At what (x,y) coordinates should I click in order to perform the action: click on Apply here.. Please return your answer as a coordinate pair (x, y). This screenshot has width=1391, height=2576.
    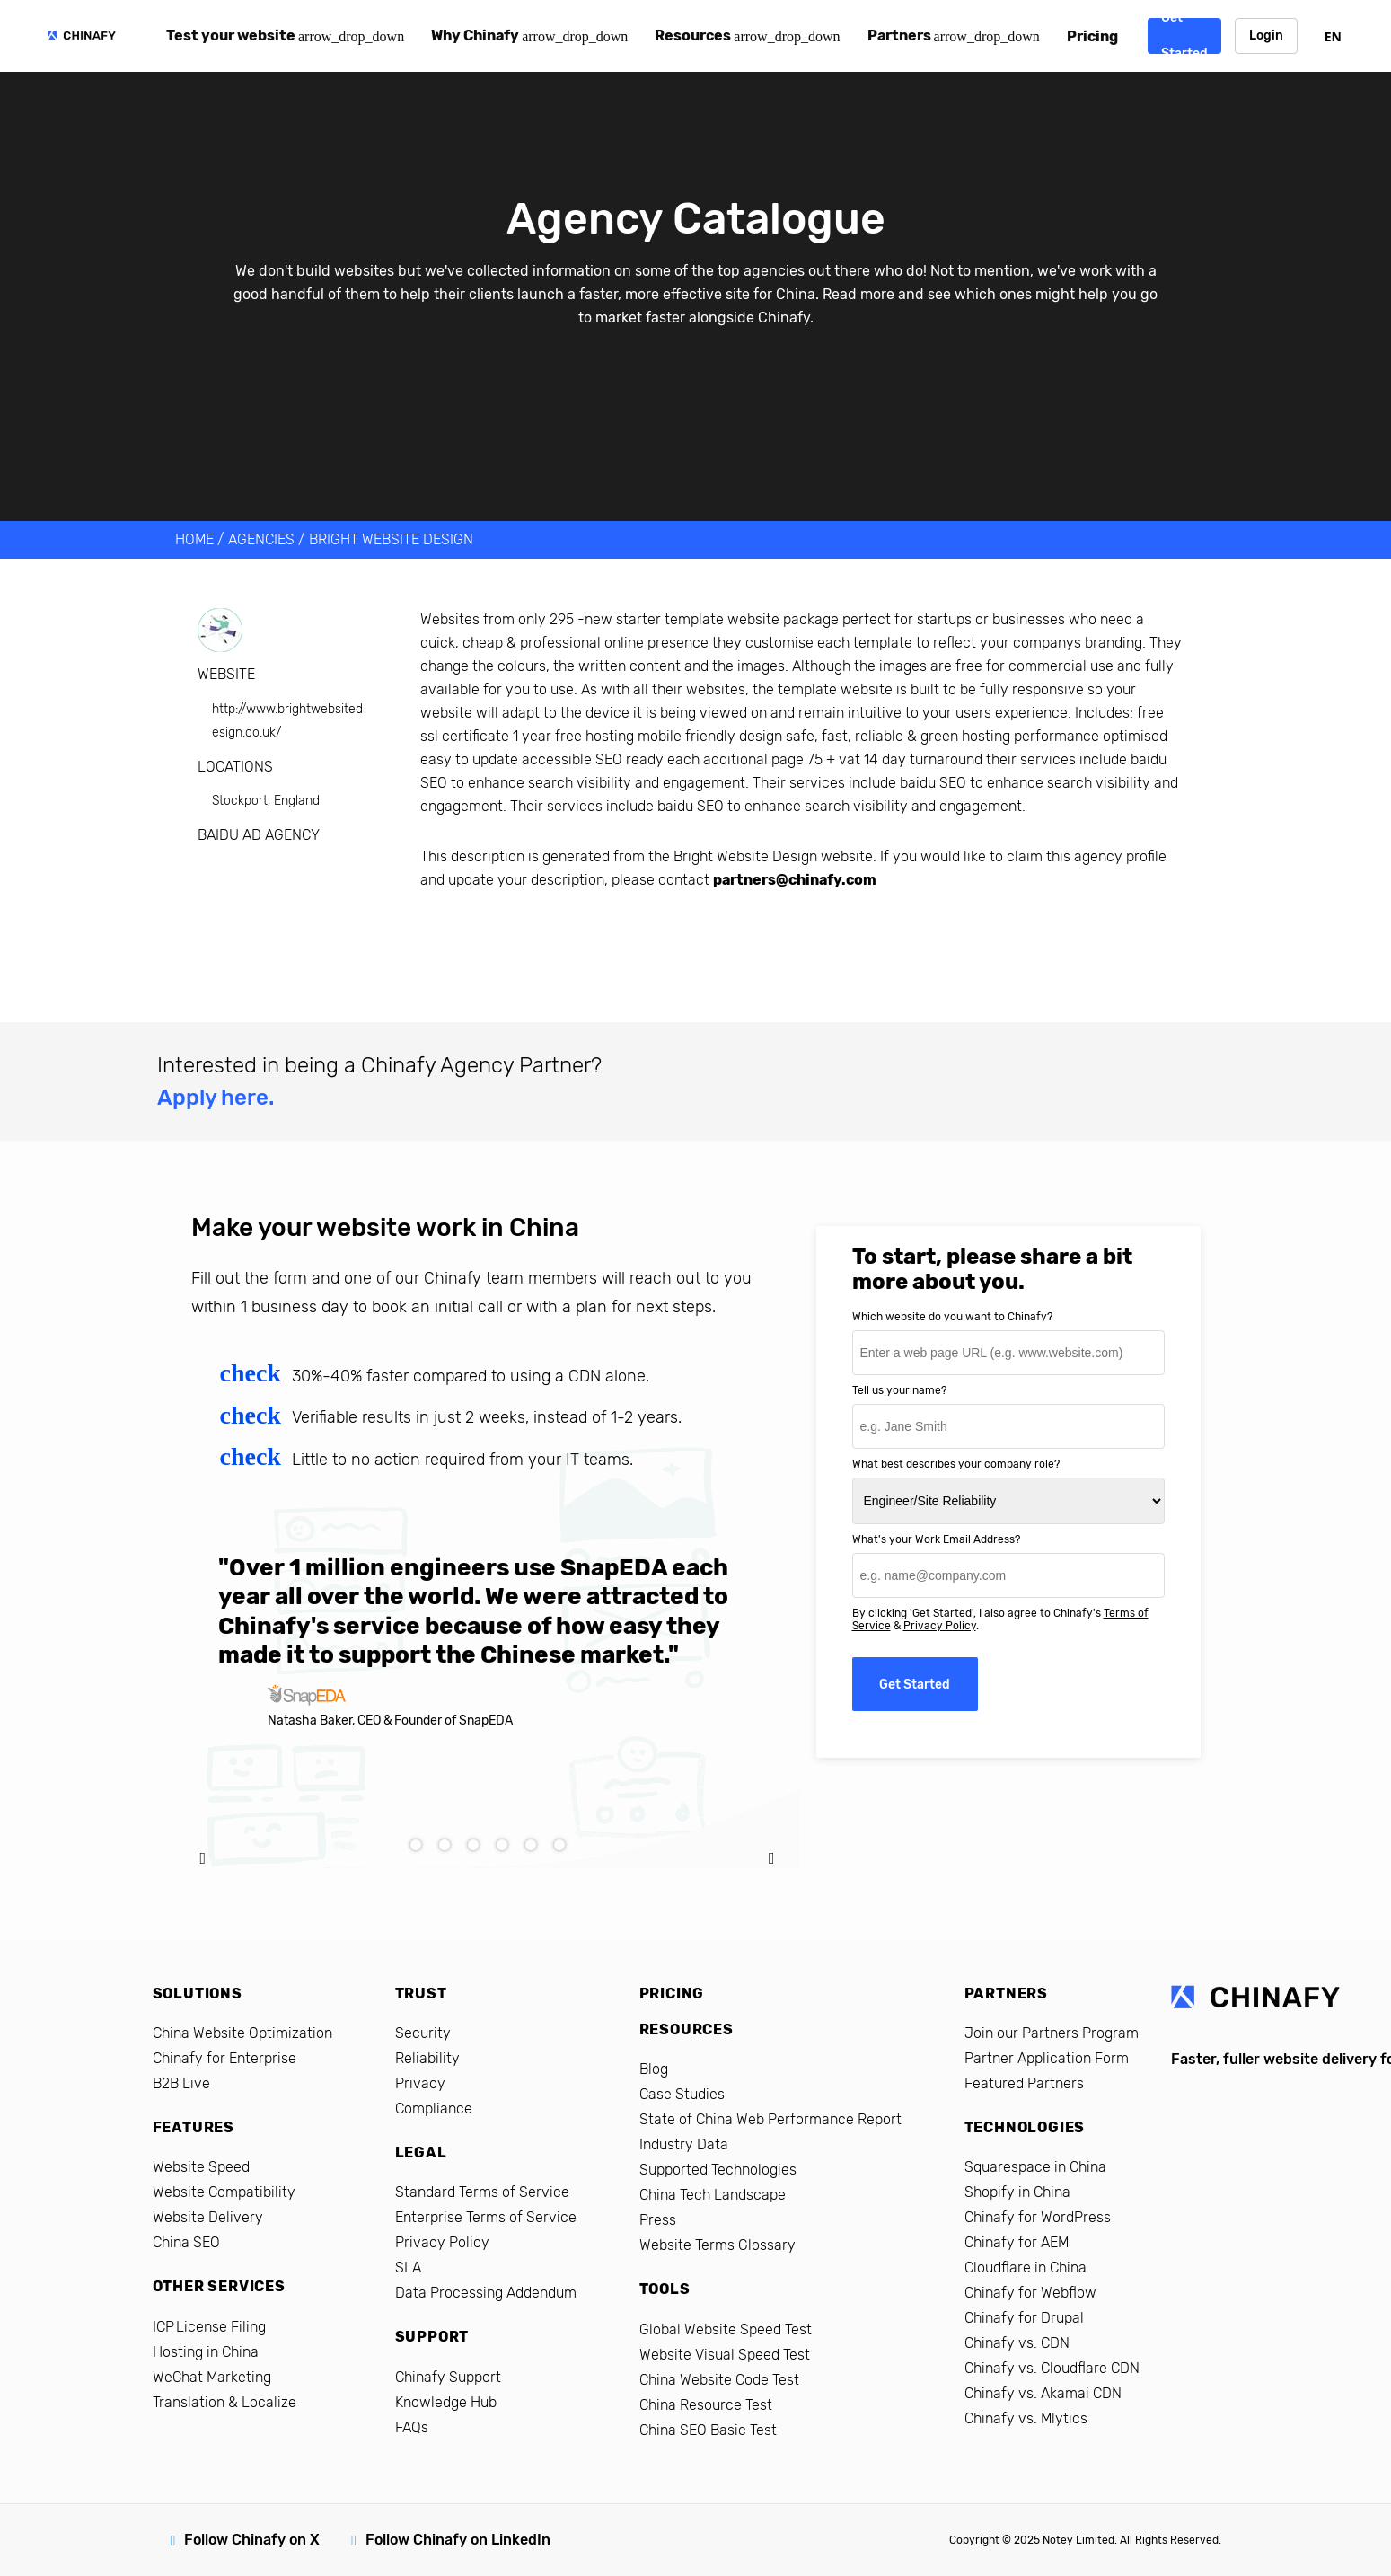
    Looking at the image, I should click on (215, 1097).